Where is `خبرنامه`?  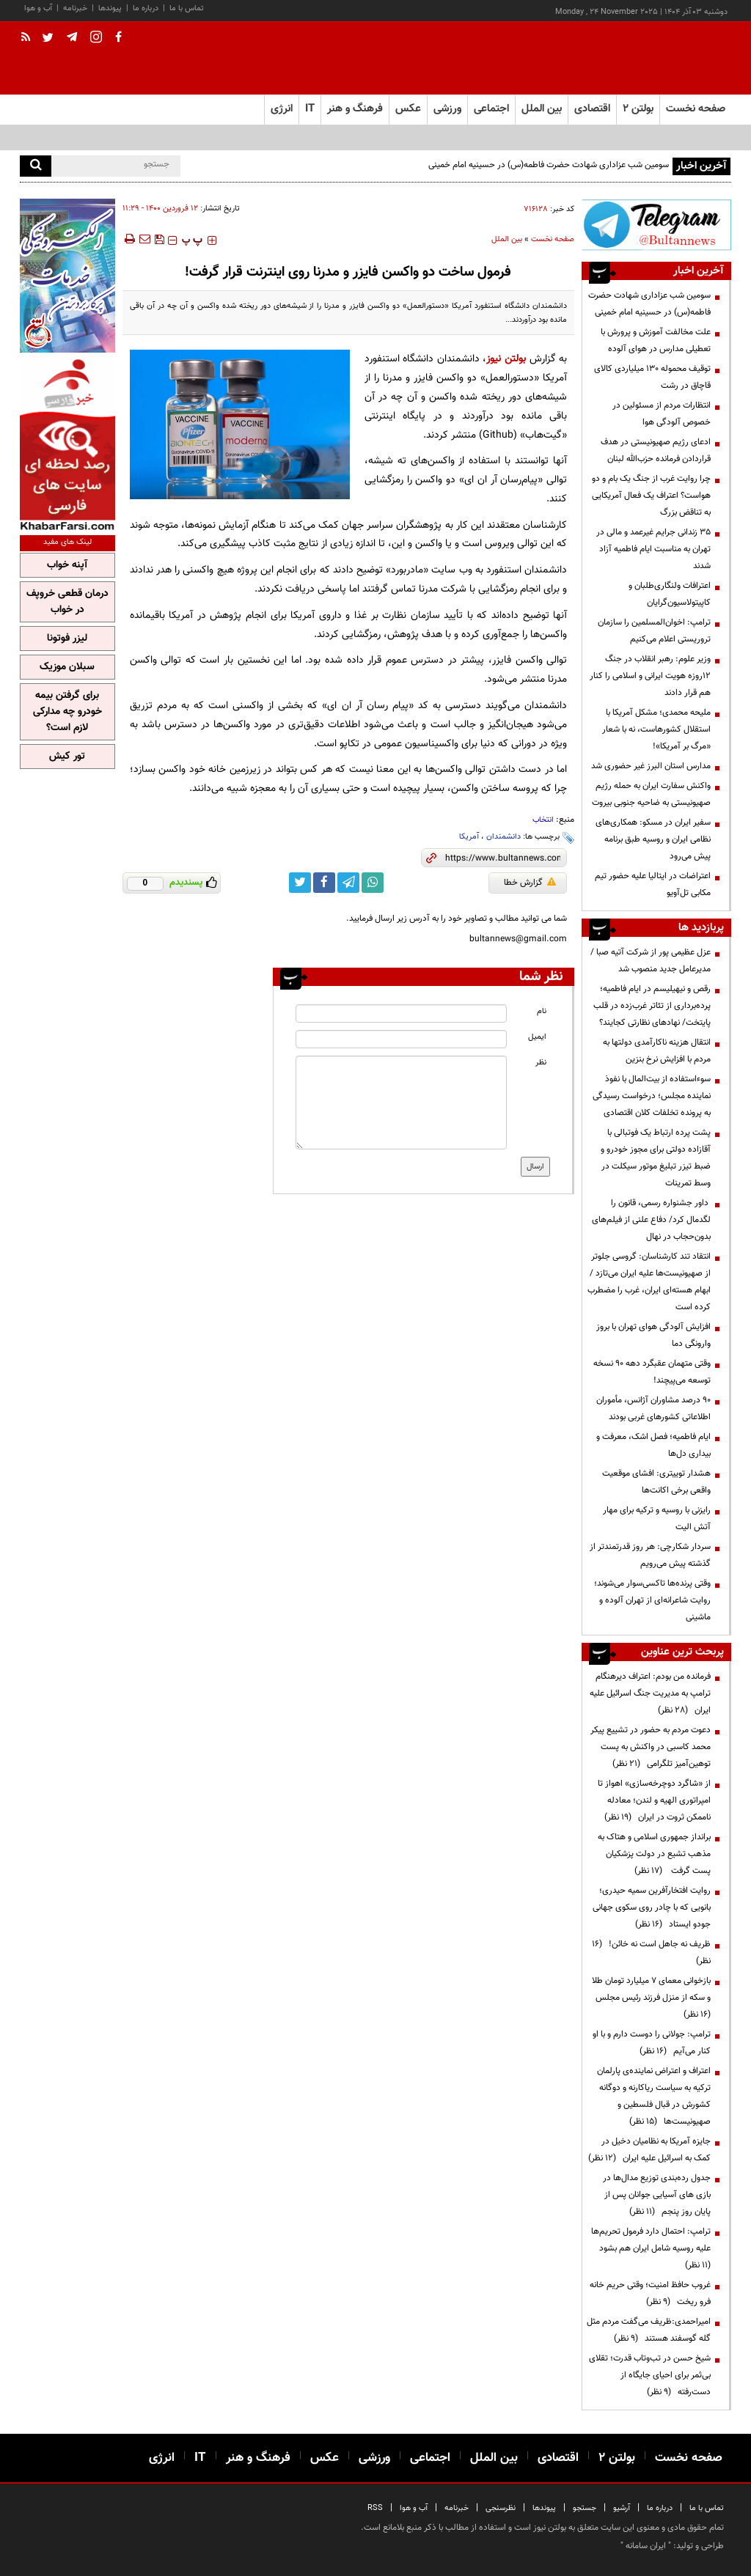
خبرنامه is located at coordinates (75, 8).